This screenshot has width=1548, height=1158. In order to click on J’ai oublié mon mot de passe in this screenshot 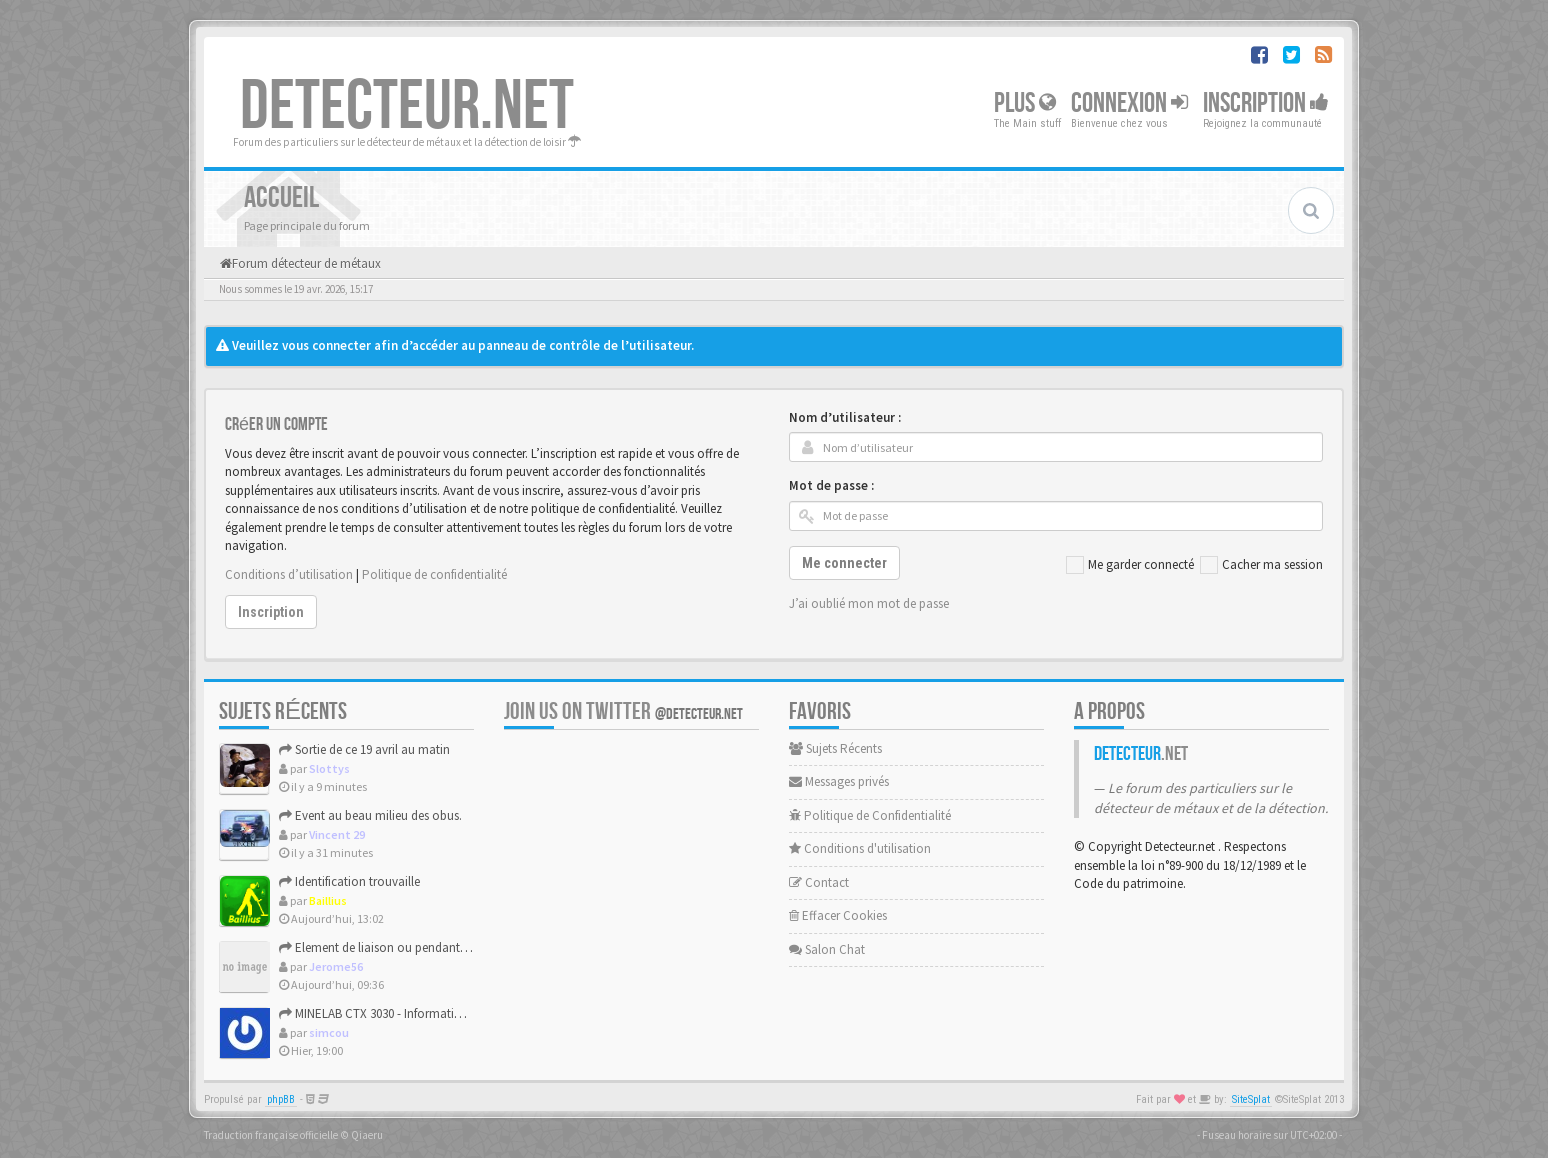, I will do `click(869, 603)`.